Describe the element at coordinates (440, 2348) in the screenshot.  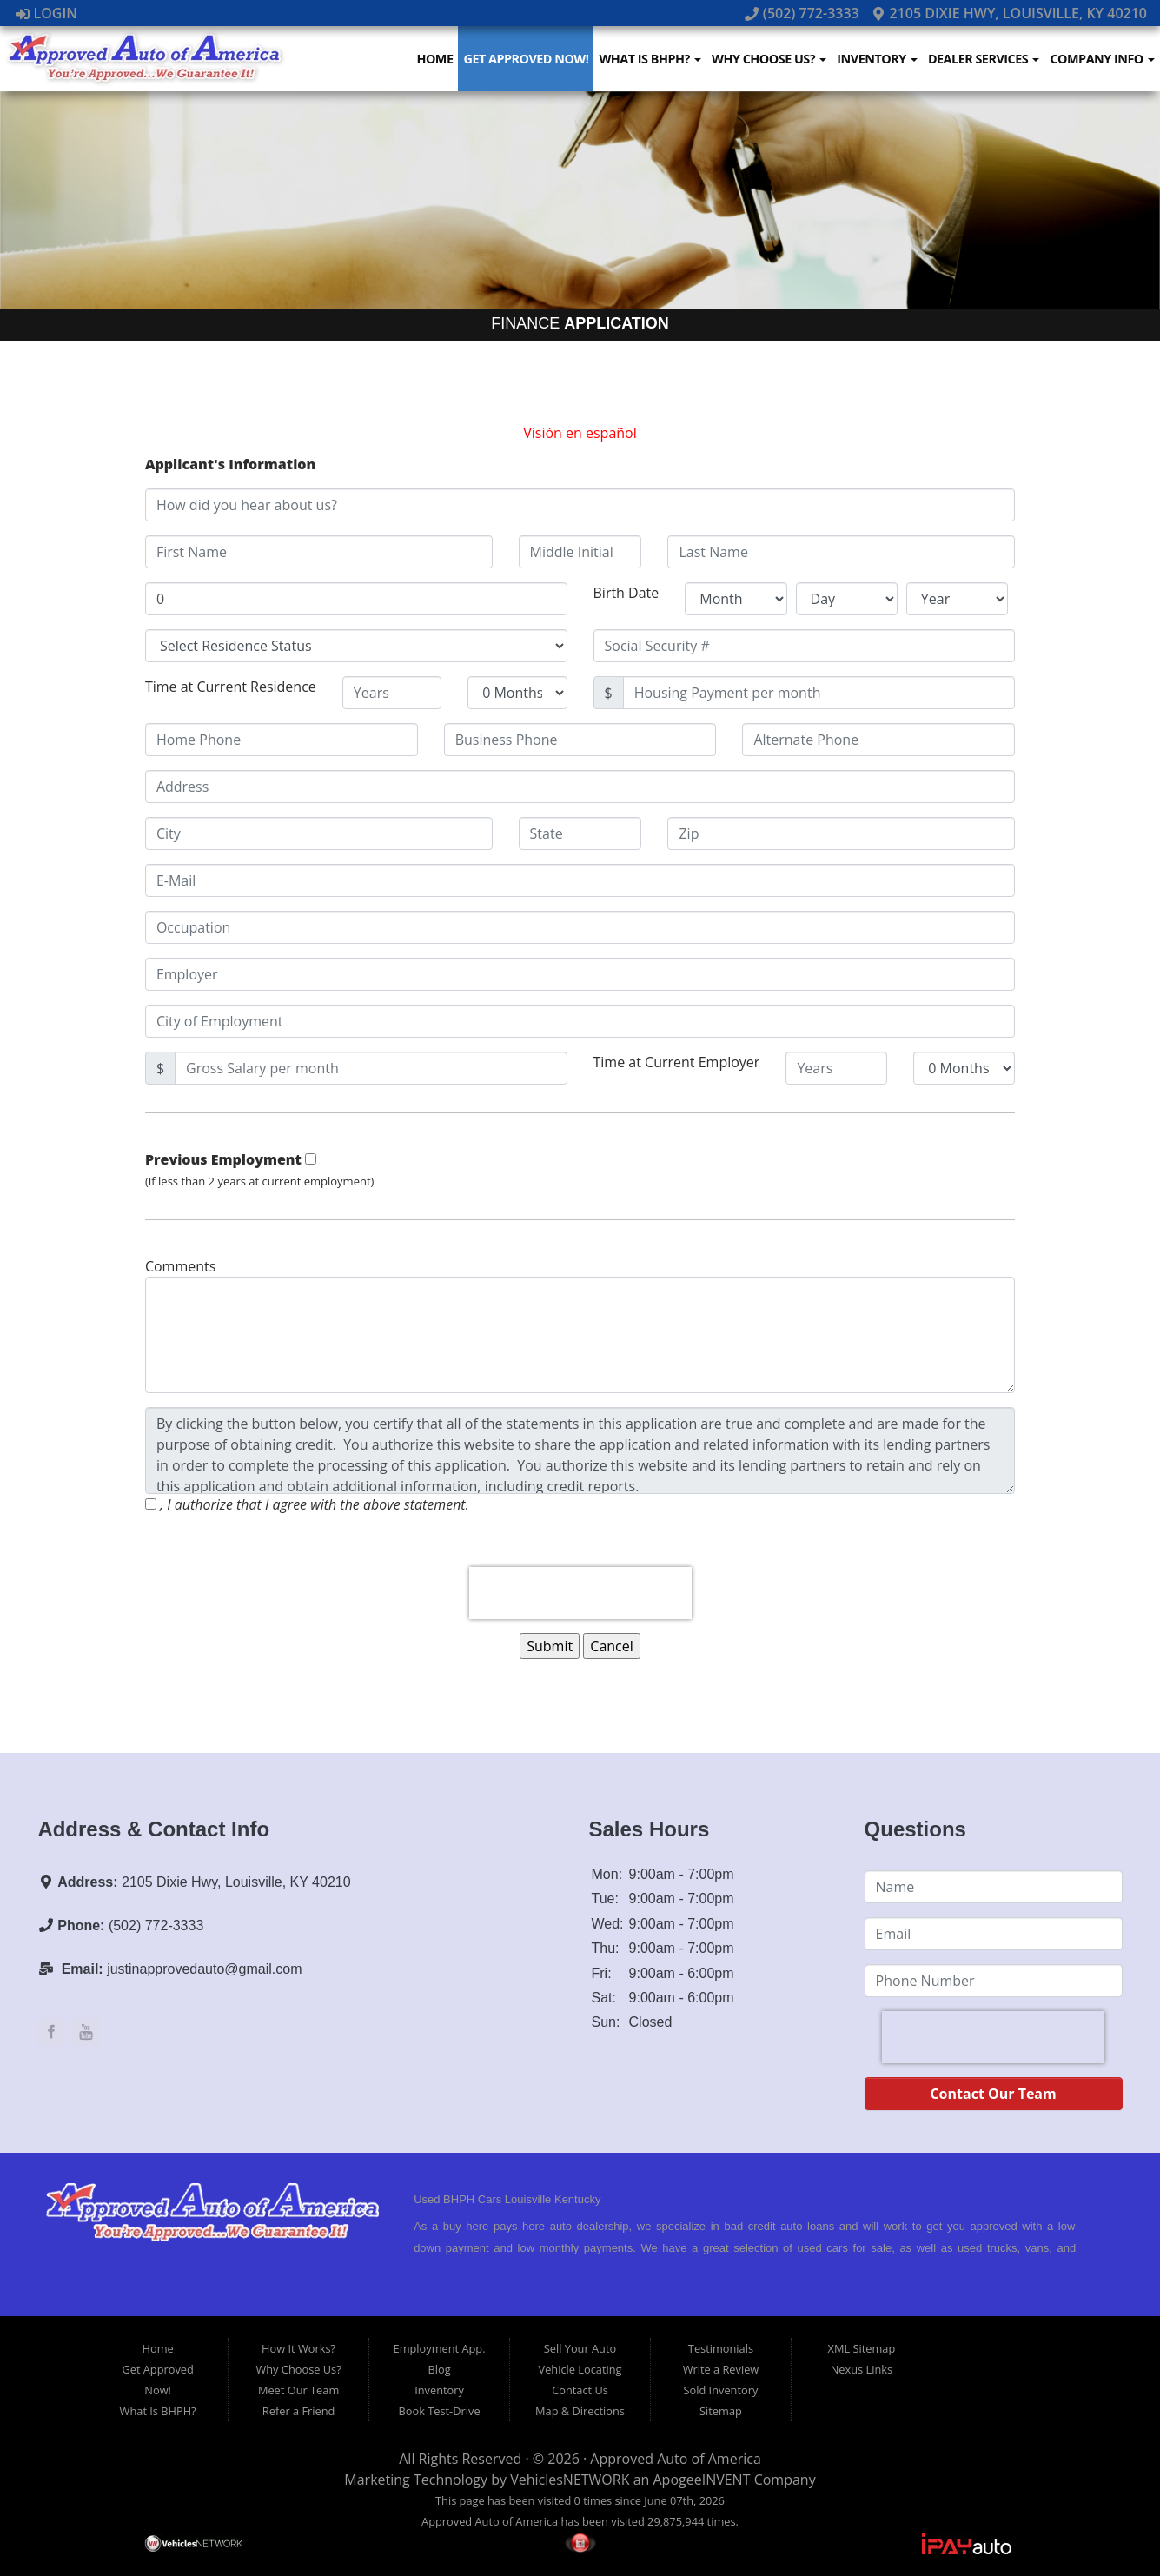
I see `Employment App.` at that location.